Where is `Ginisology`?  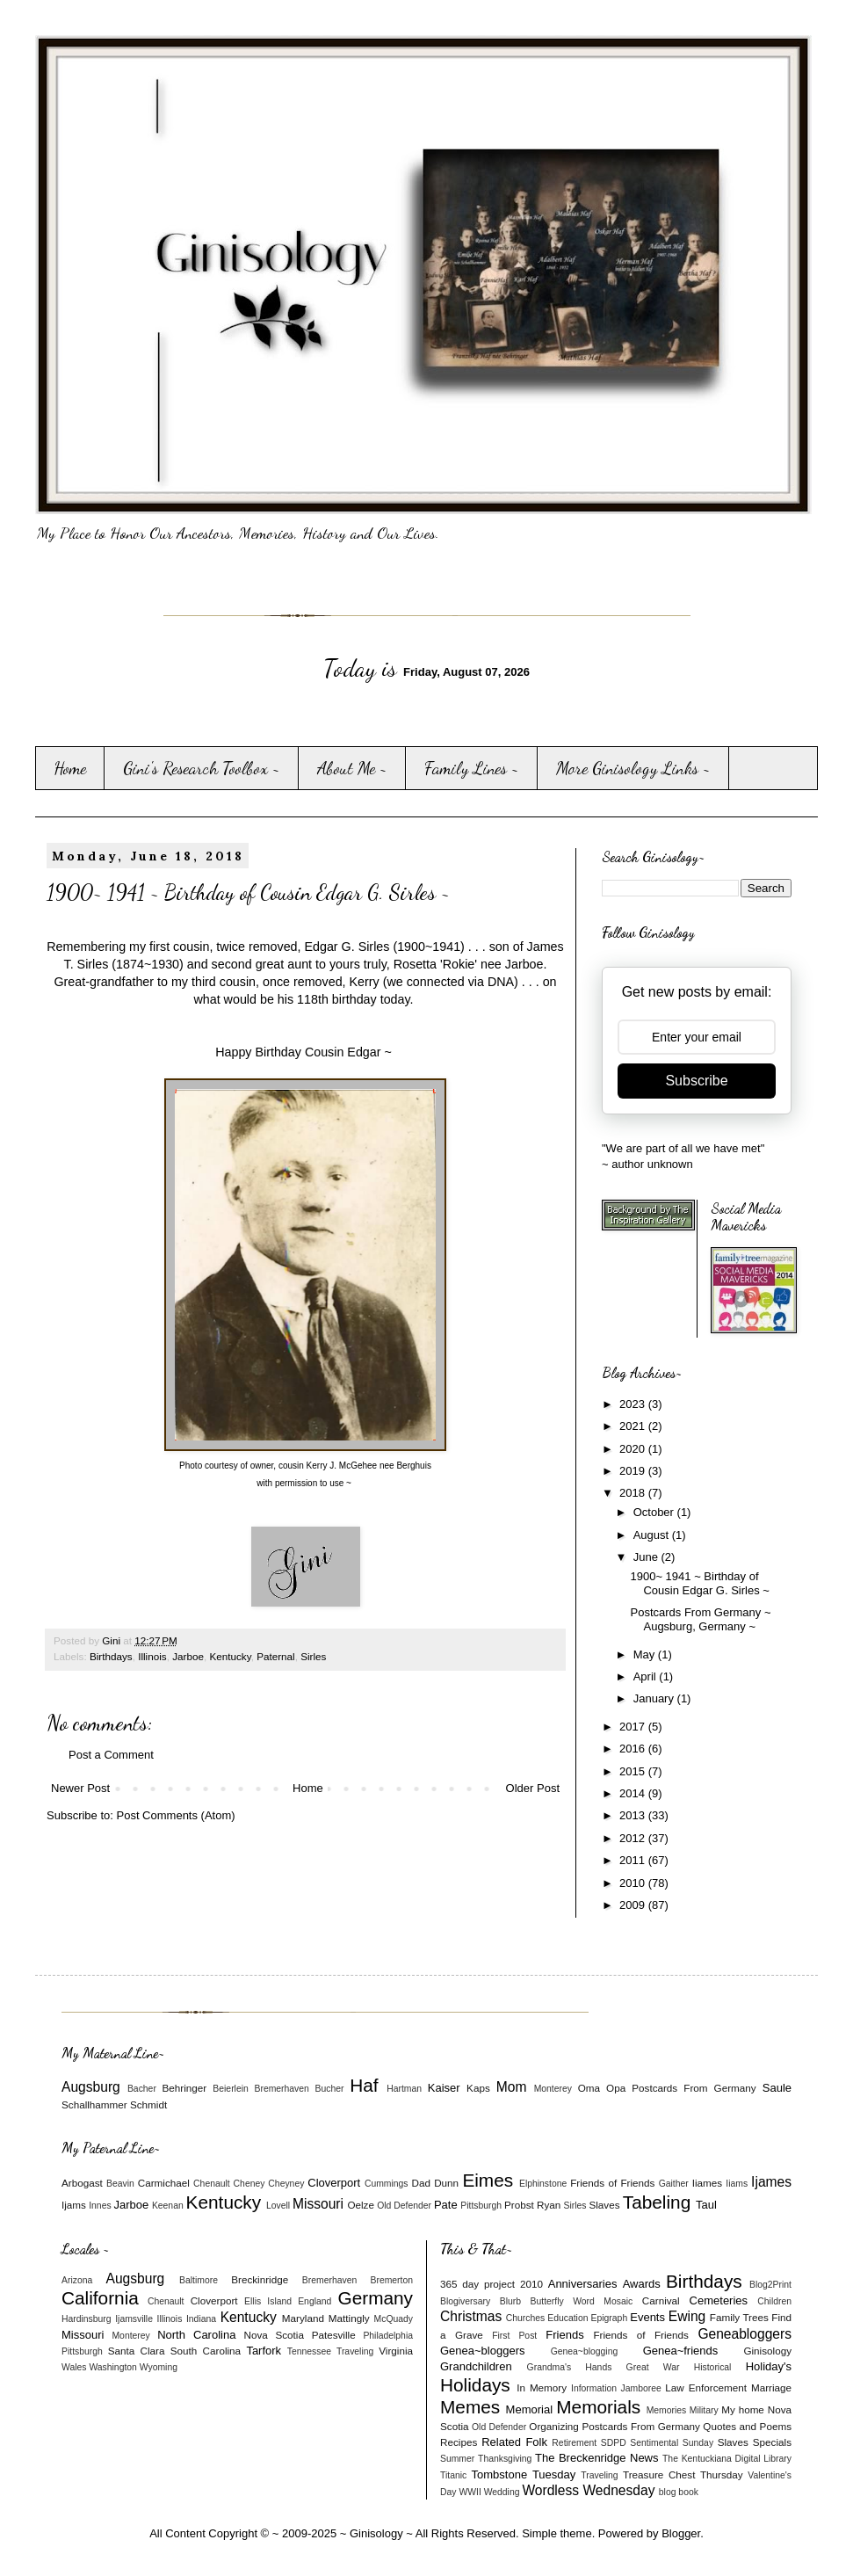
Ginisology is located at coordinates (767, 2350).